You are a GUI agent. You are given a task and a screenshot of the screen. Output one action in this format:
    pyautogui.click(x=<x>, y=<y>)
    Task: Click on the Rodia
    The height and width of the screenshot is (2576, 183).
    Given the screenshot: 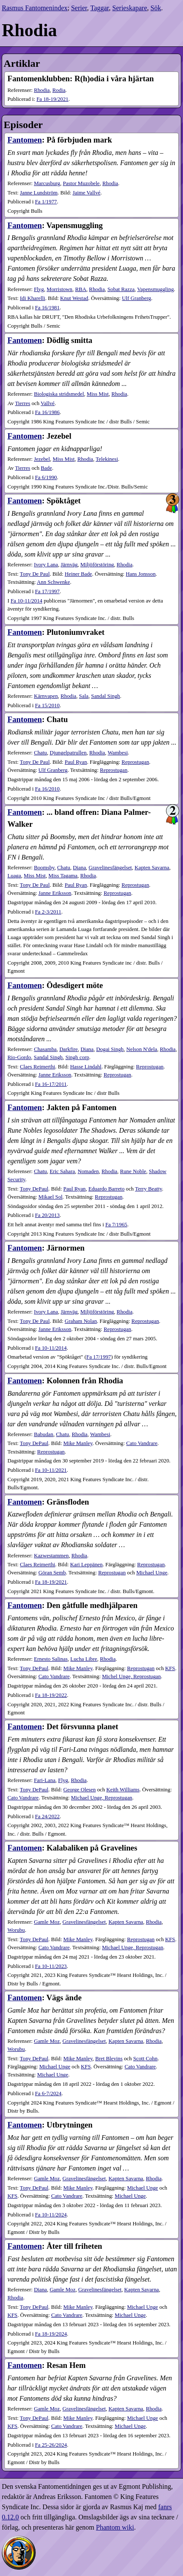 What is the action you would take?
    pyautogui.click(x=59, y=90)
    